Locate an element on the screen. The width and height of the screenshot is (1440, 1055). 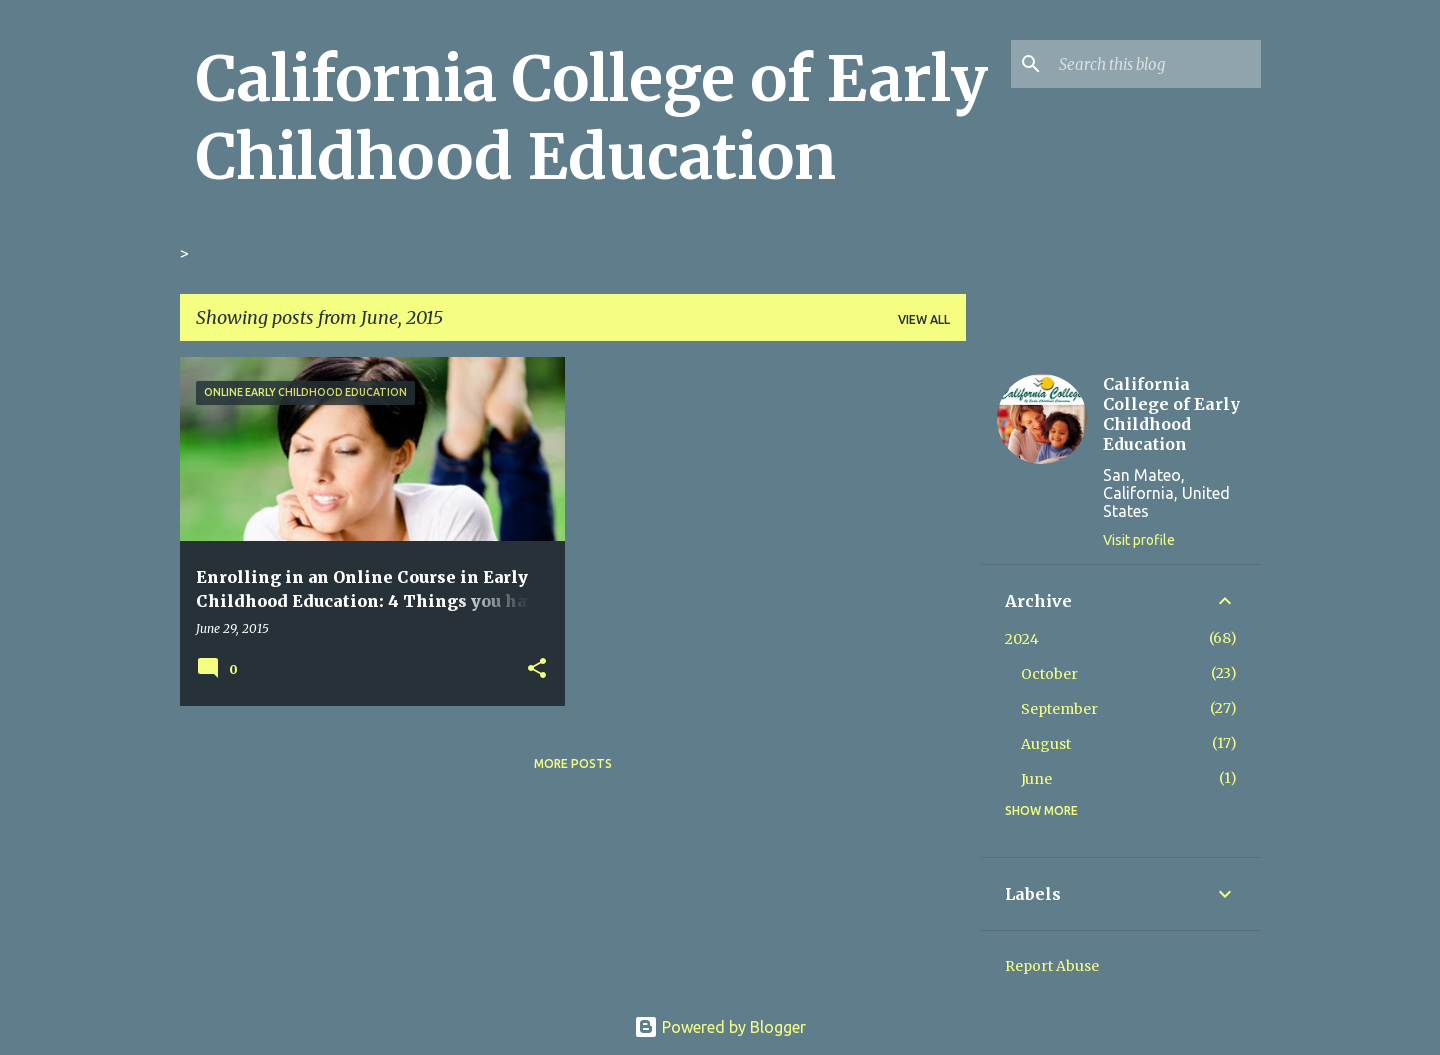
[Search this blog] is located at coordinates (1156, 64).